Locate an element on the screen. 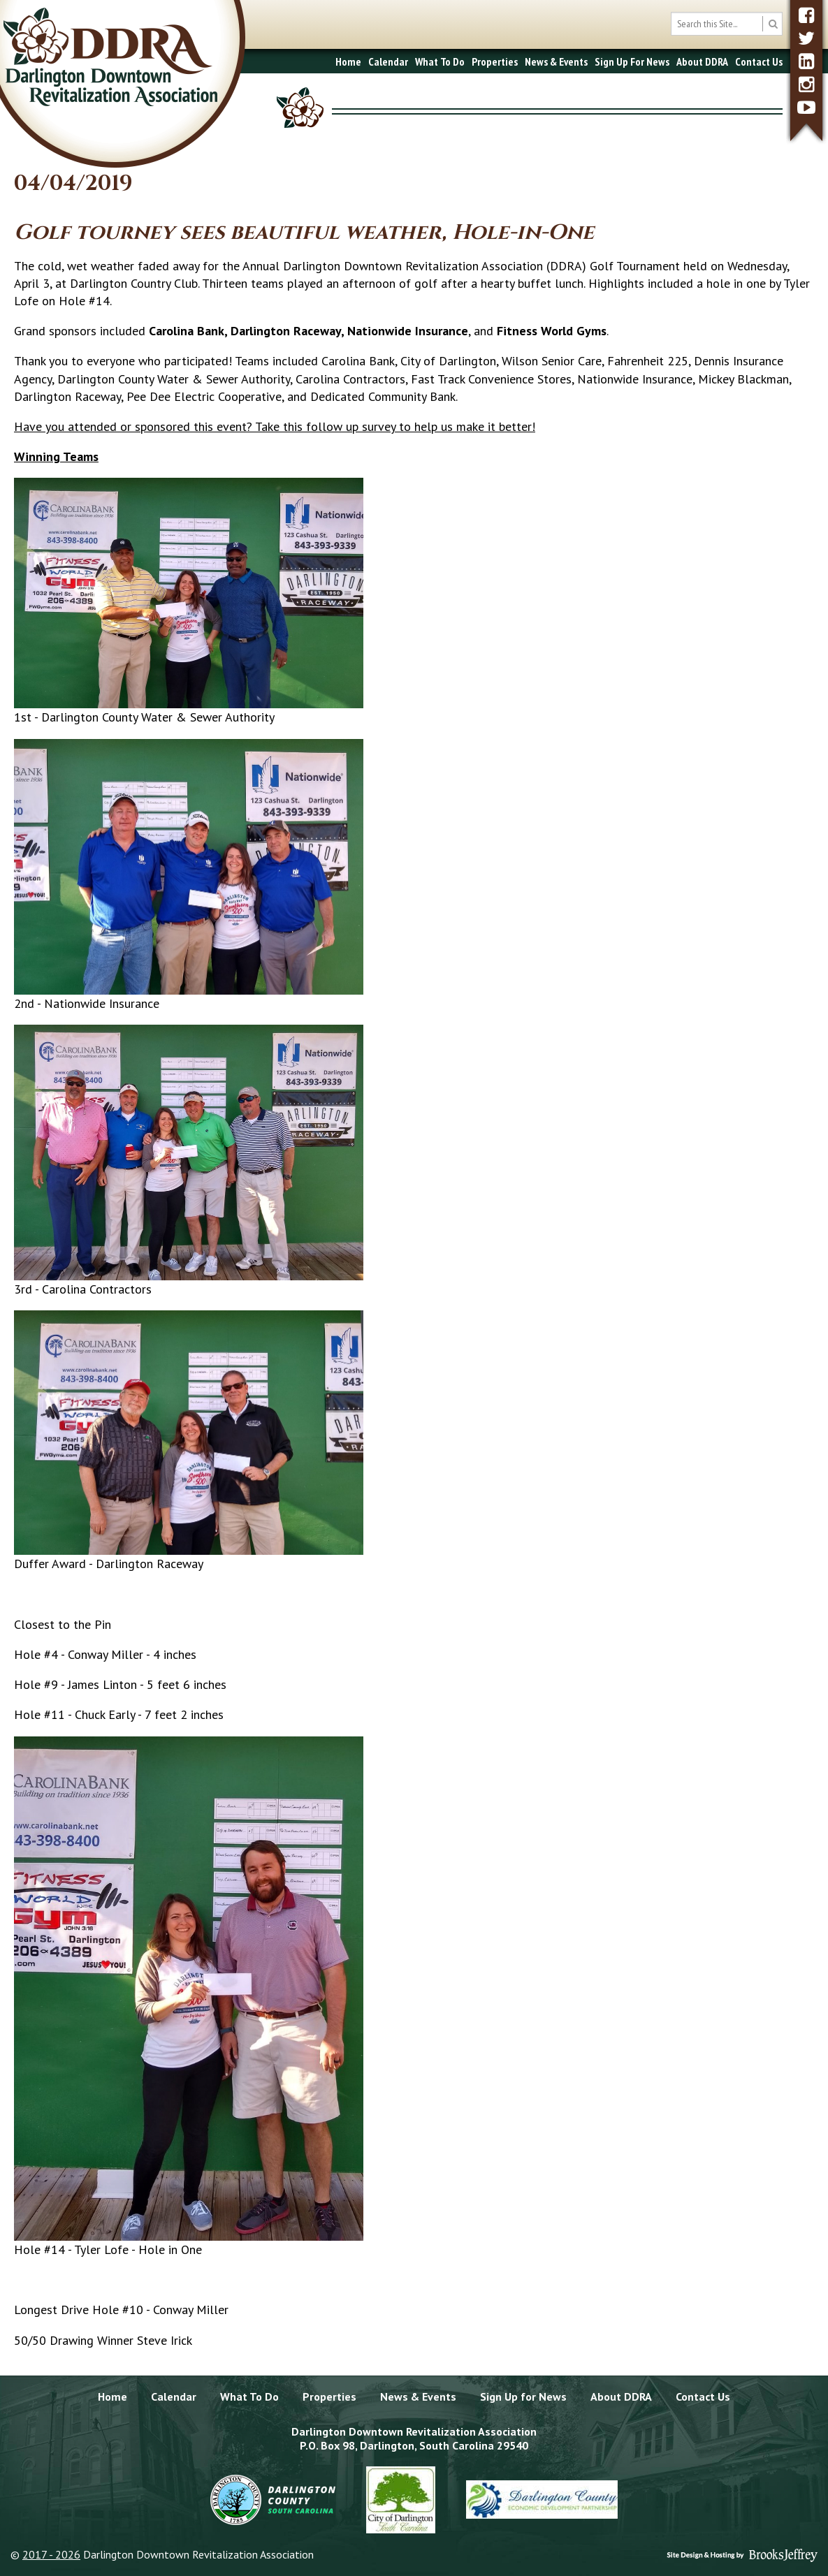  Sign Up For News is located at coordinates (632, 61).